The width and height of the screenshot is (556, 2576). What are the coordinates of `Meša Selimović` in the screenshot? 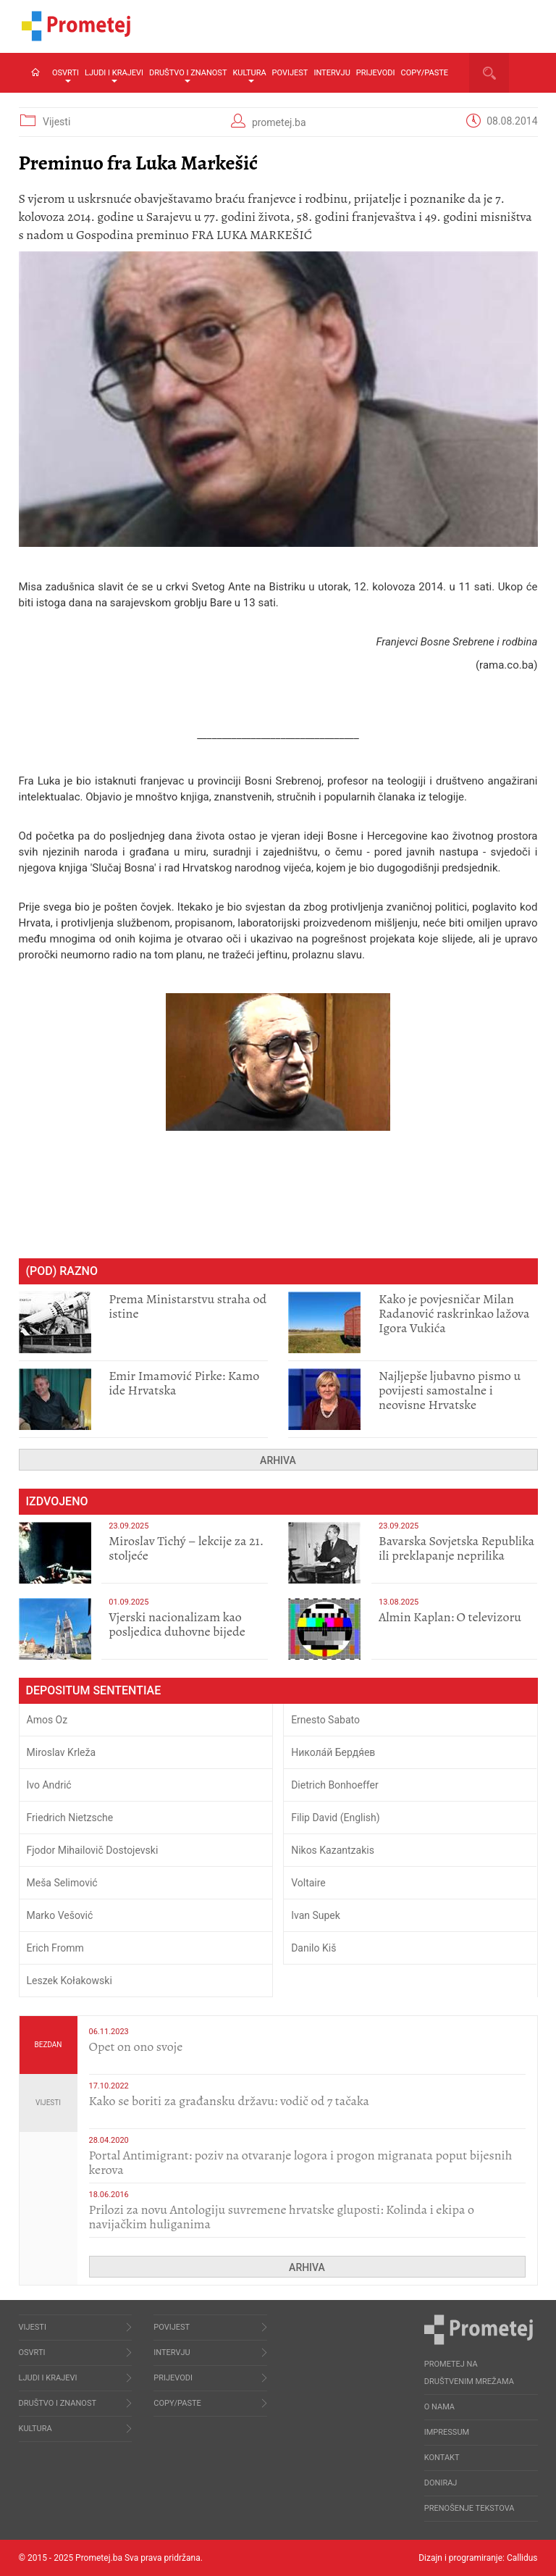 It's located at (62, 1883).